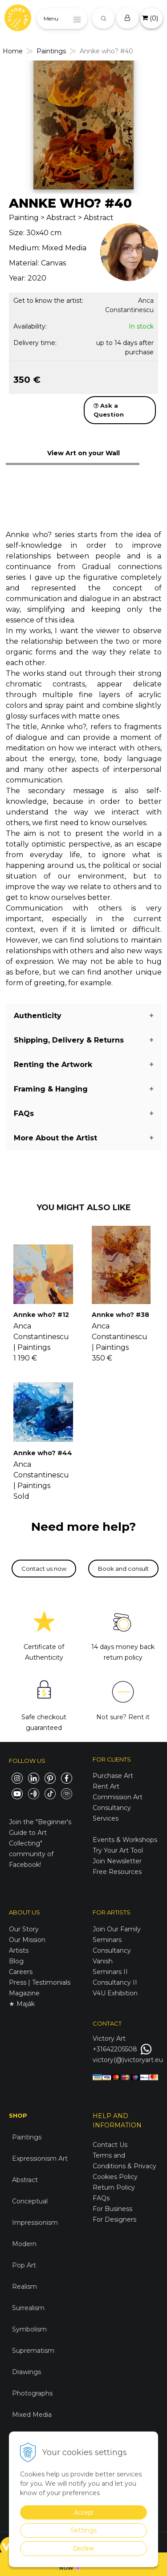  I want to click on Modern, so click(24, 2244).